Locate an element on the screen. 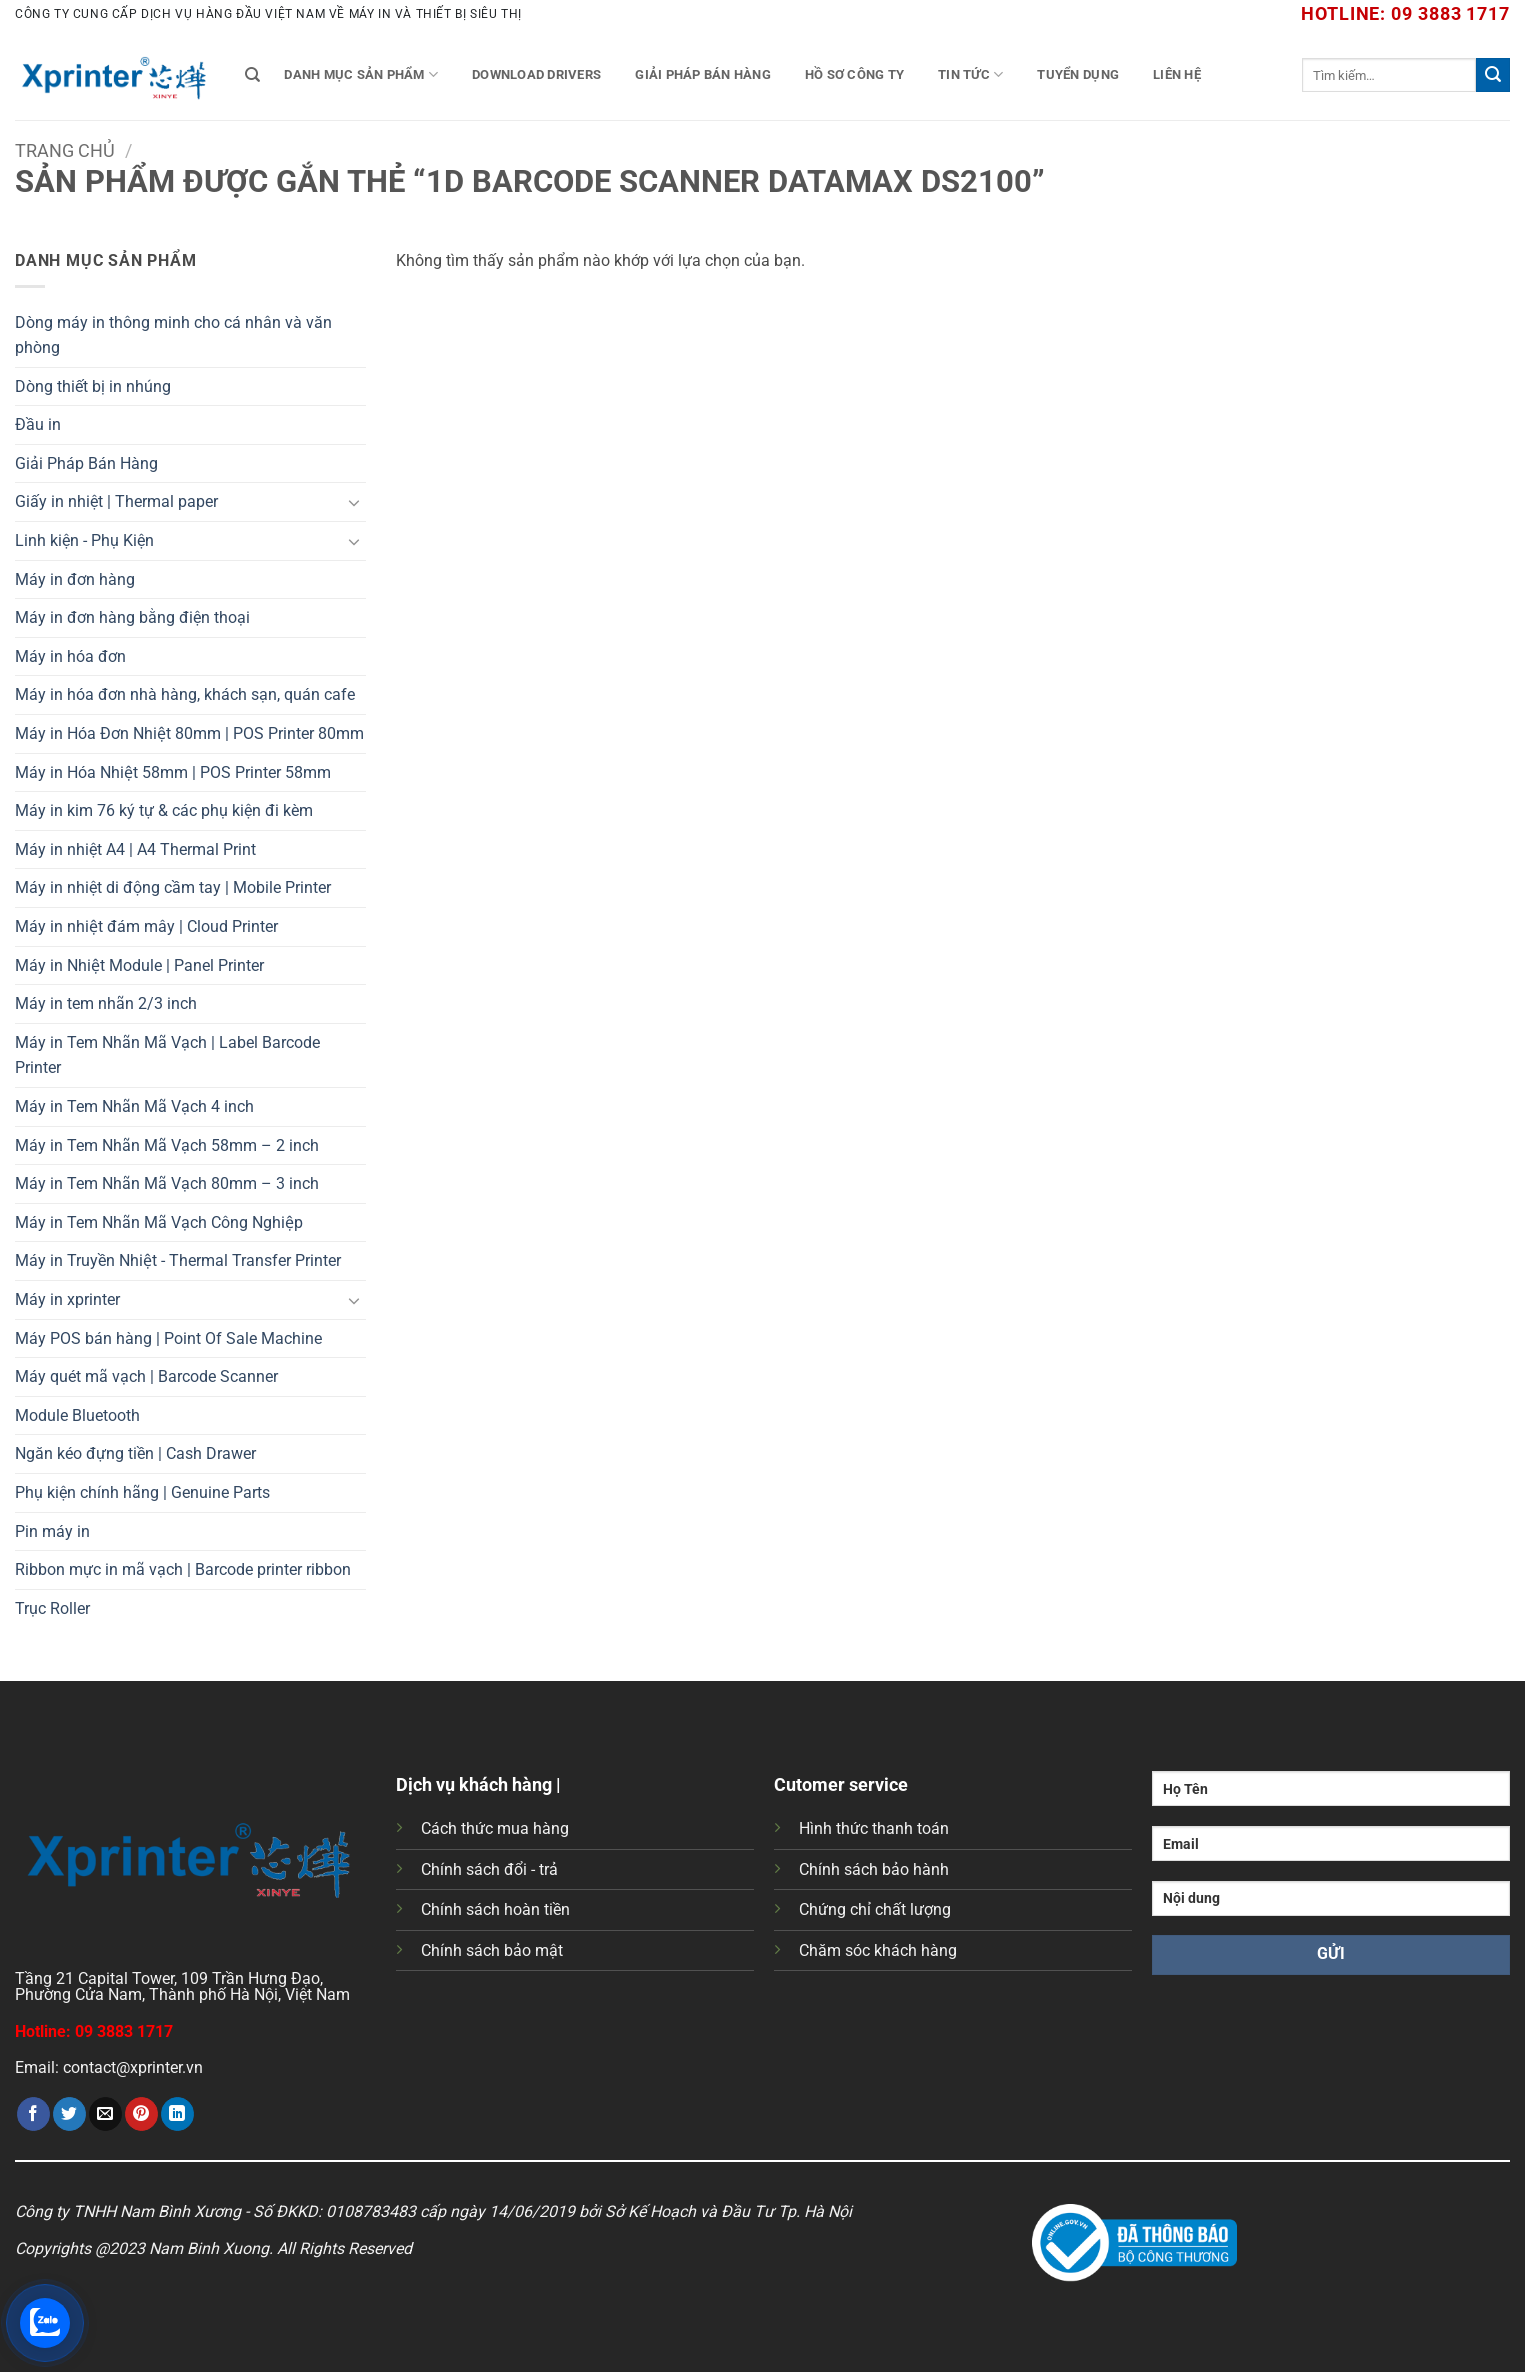 The height and width of the screenshot is (2372, 1525). Máy in Hóa Đơn Nhiệt 80mm | POS Printer 80mm is located at coordinates (189, 733).